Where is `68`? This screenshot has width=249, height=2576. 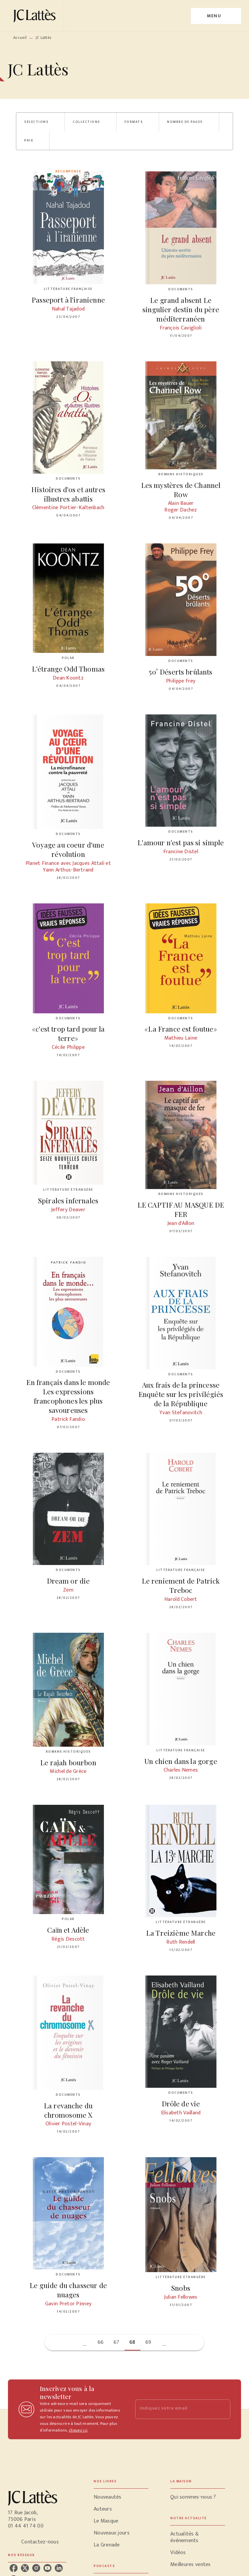
68 is located at coordinates (132, 2342).